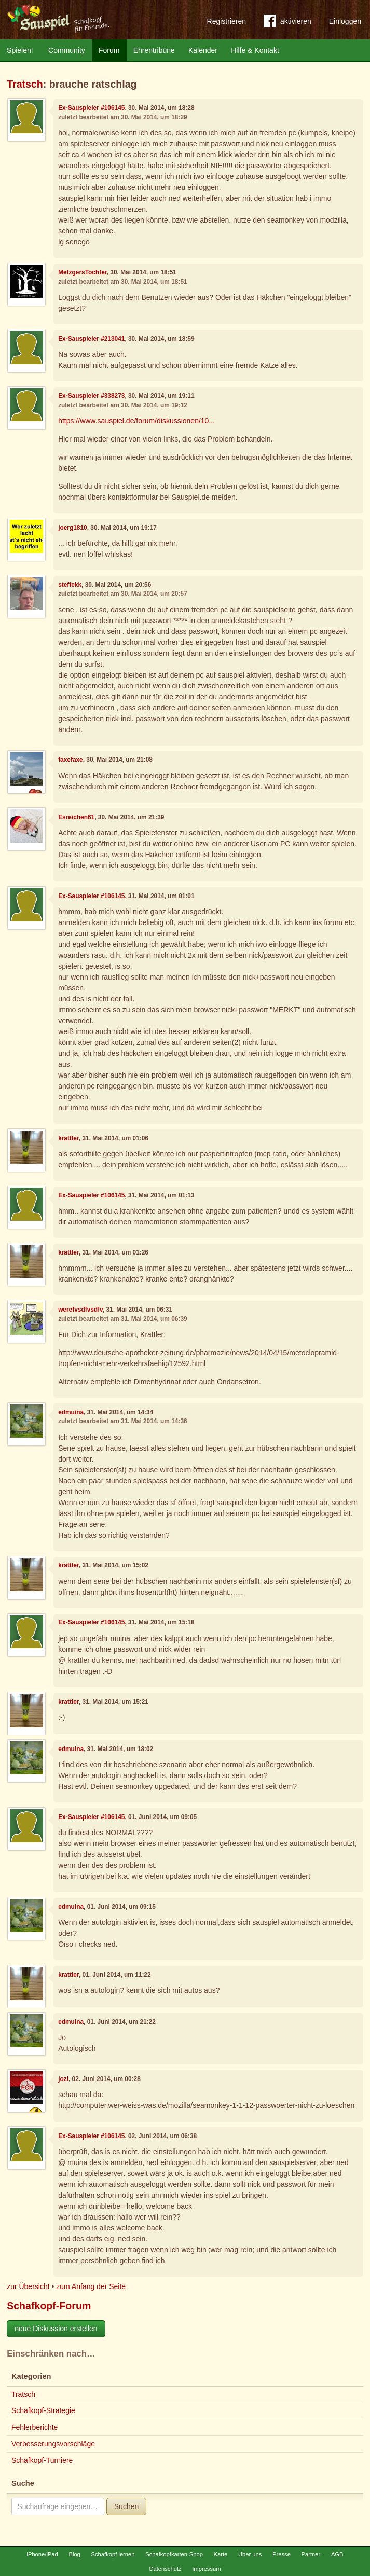 The image size is (370, 2576). What do you see at coordinates (20, 50) in the screenshot?
I see `Spielen!` at bounding box center [20, 50].